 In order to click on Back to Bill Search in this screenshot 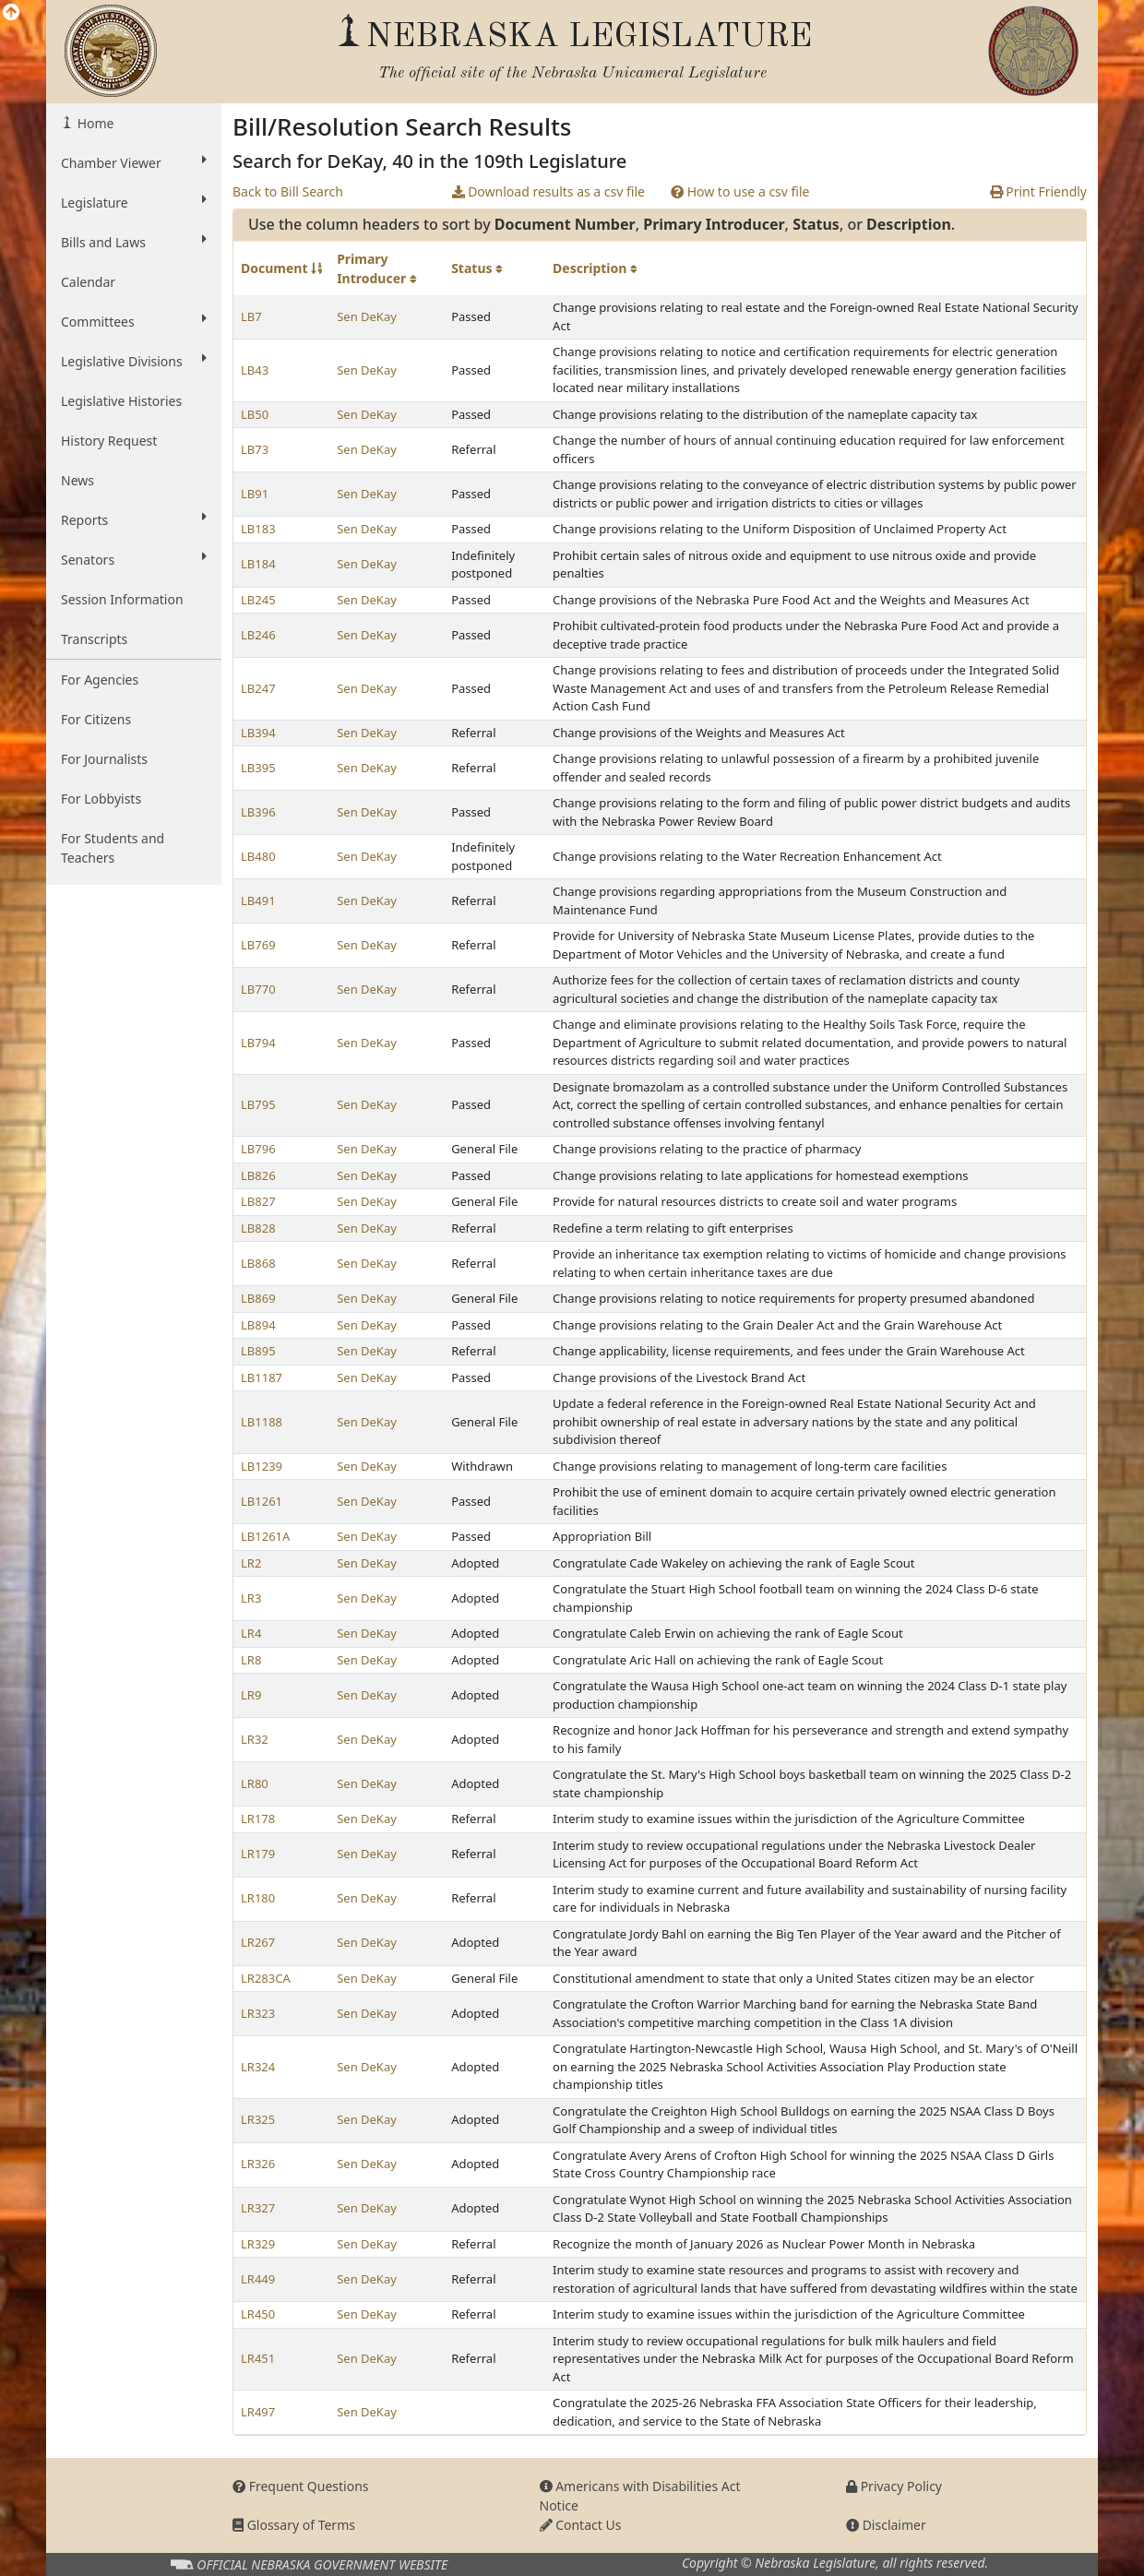, I will do `click(287, 191)`.